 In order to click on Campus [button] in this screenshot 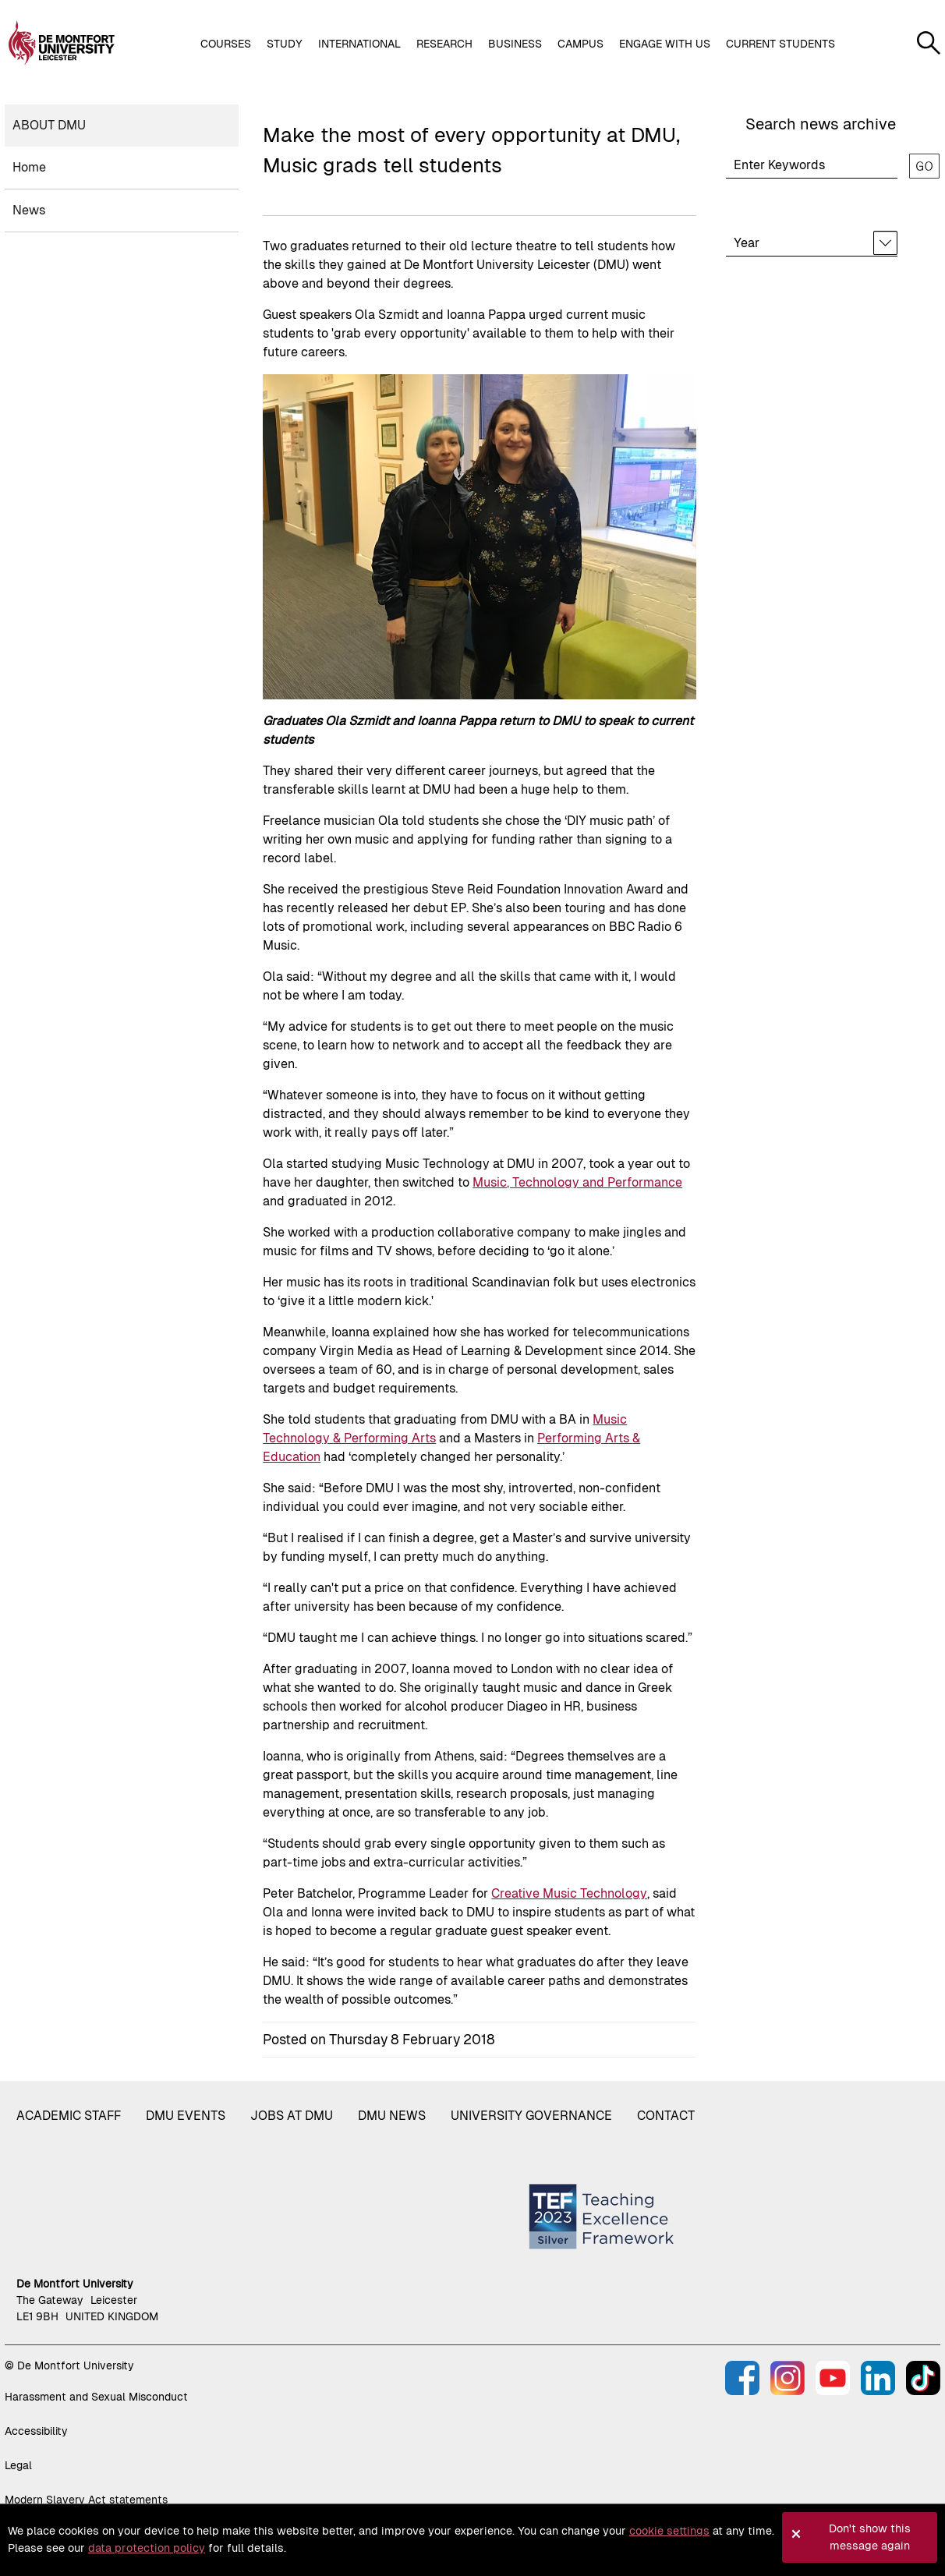, I will do `click(580, 43)`.